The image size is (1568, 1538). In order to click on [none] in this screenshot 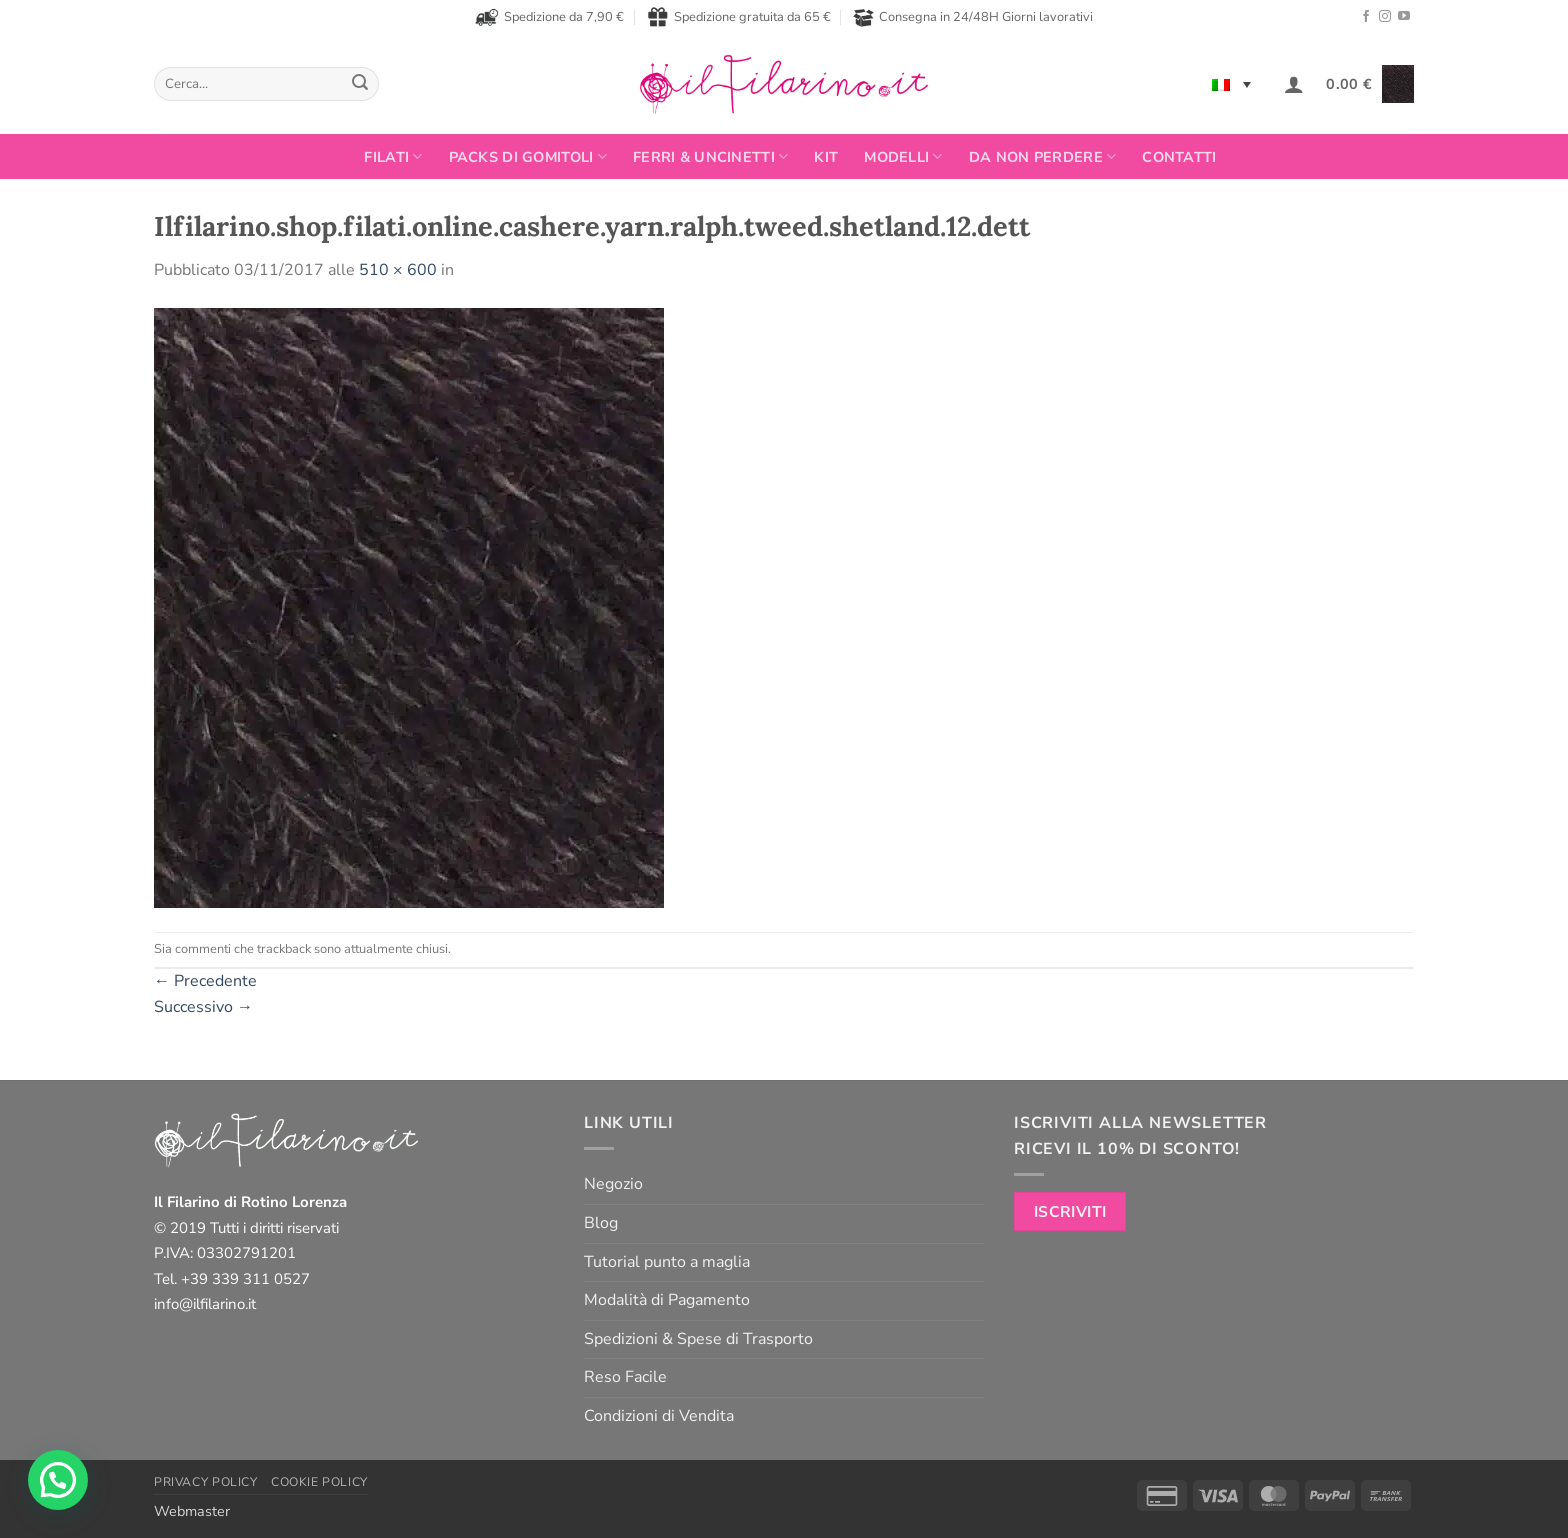, I will do `click(1231, 84)`.